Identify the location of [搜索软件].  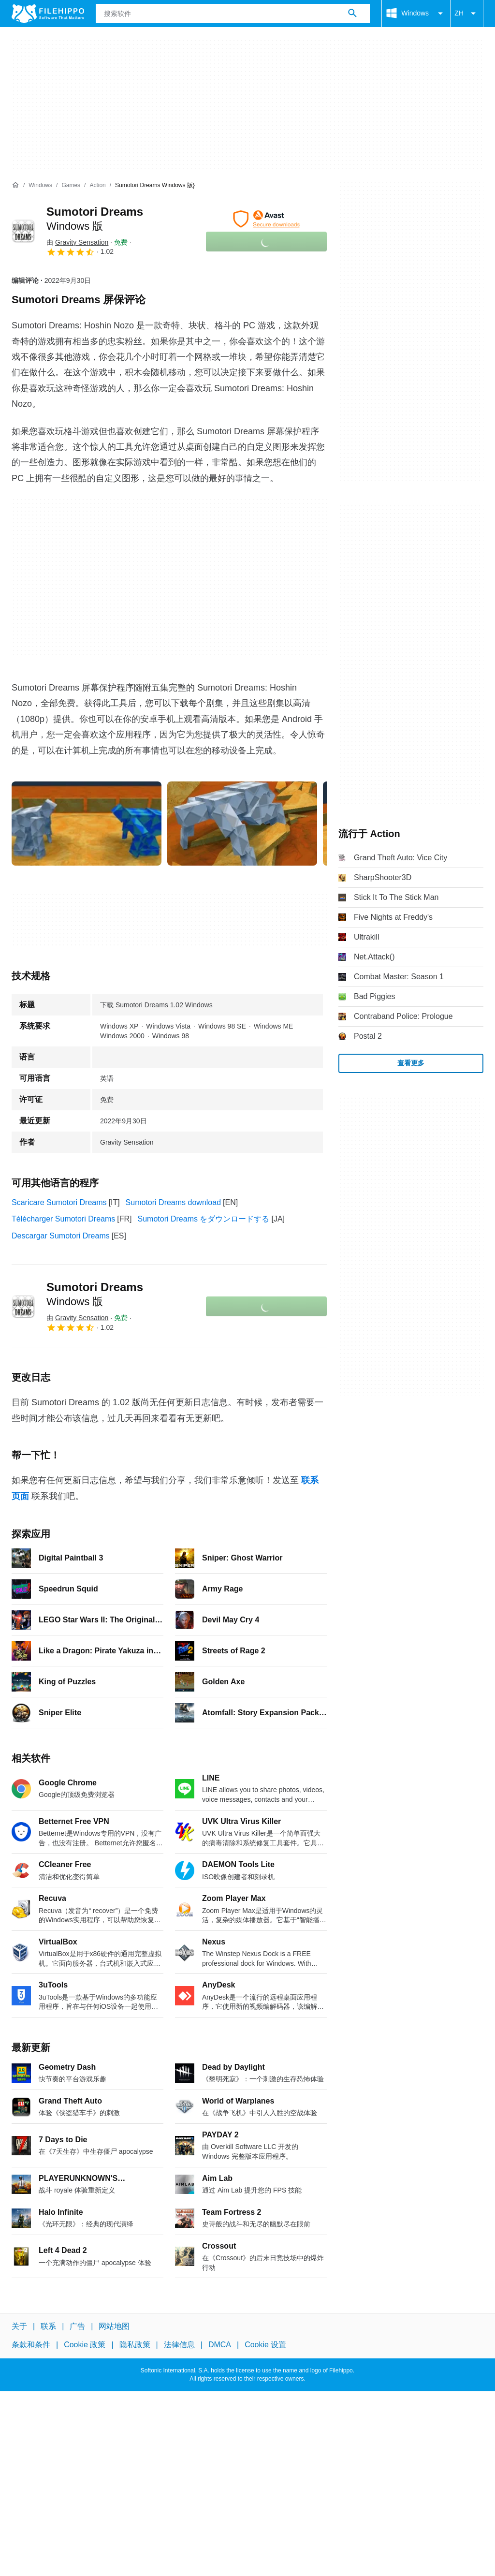
(352, 13).